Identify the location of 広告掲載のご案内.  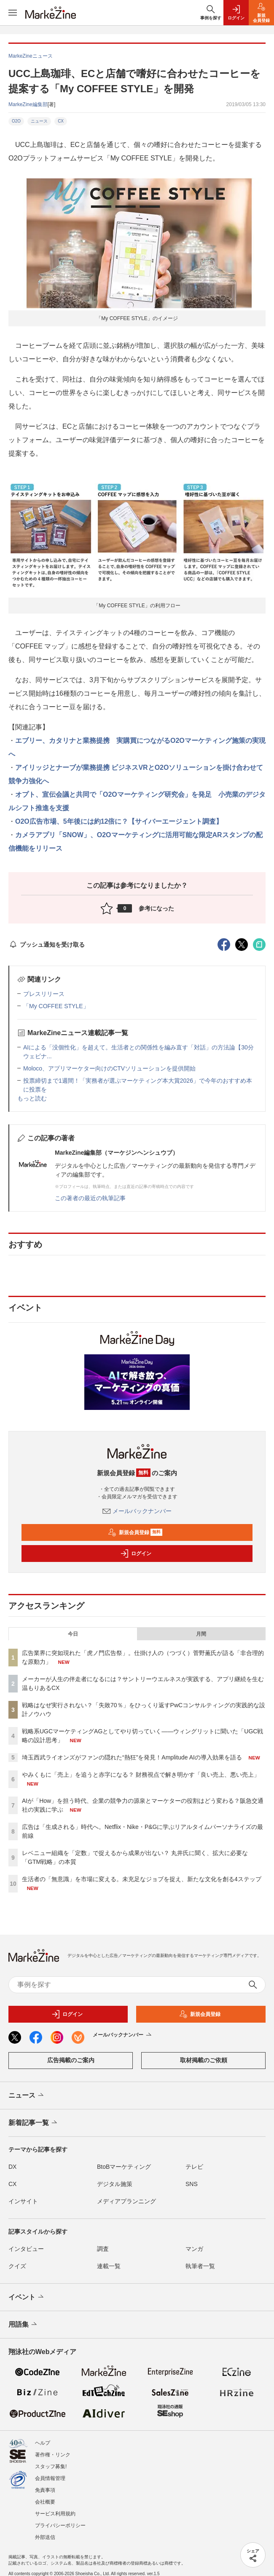
(70, 2060).